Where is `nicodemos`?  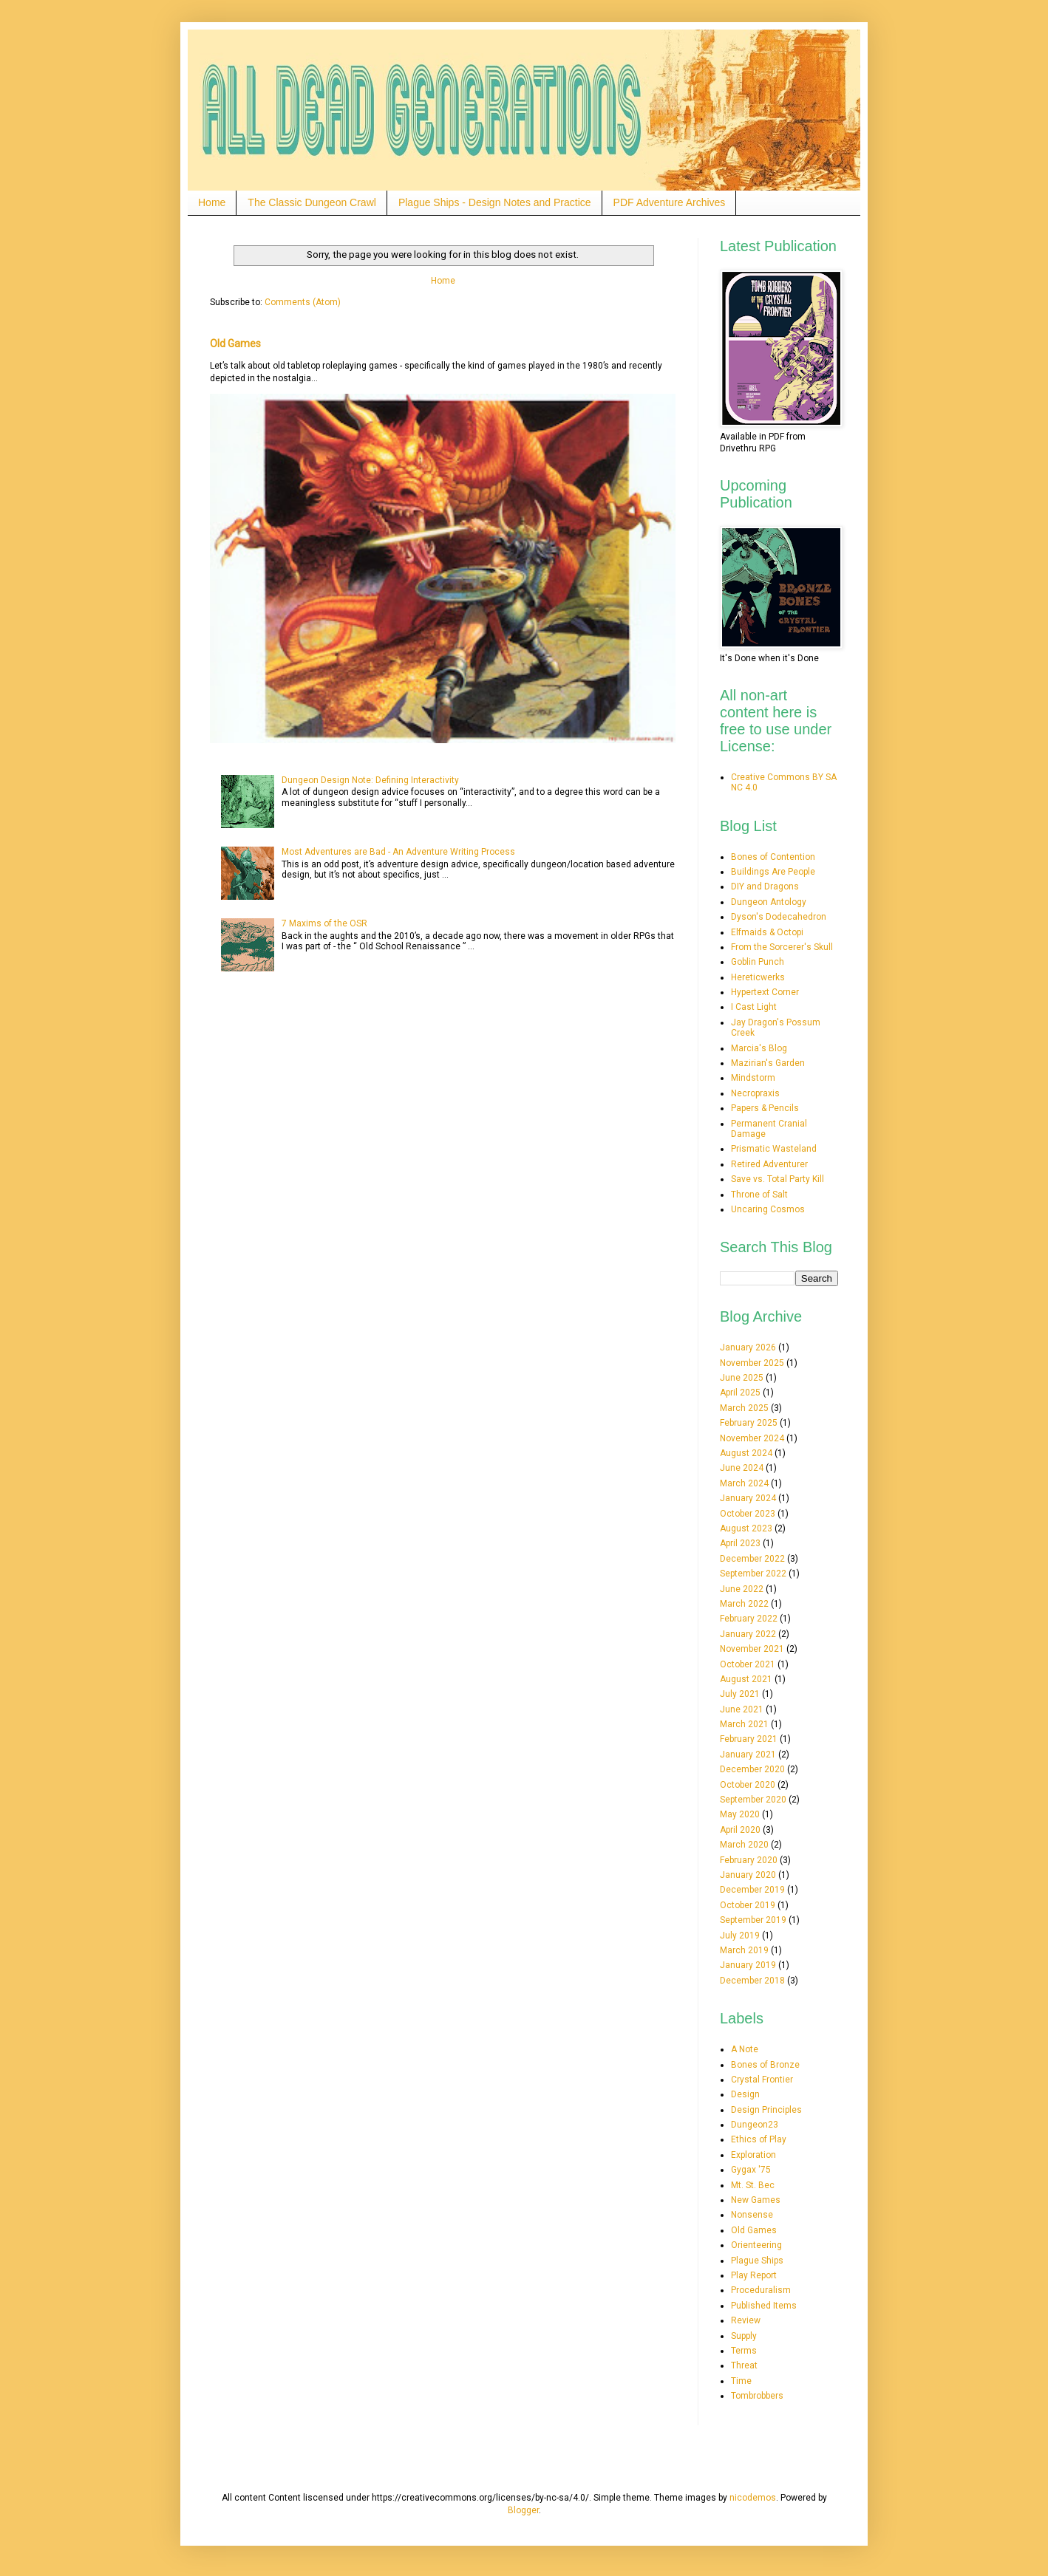 nicodemos is located at coordinates (752, 2498).